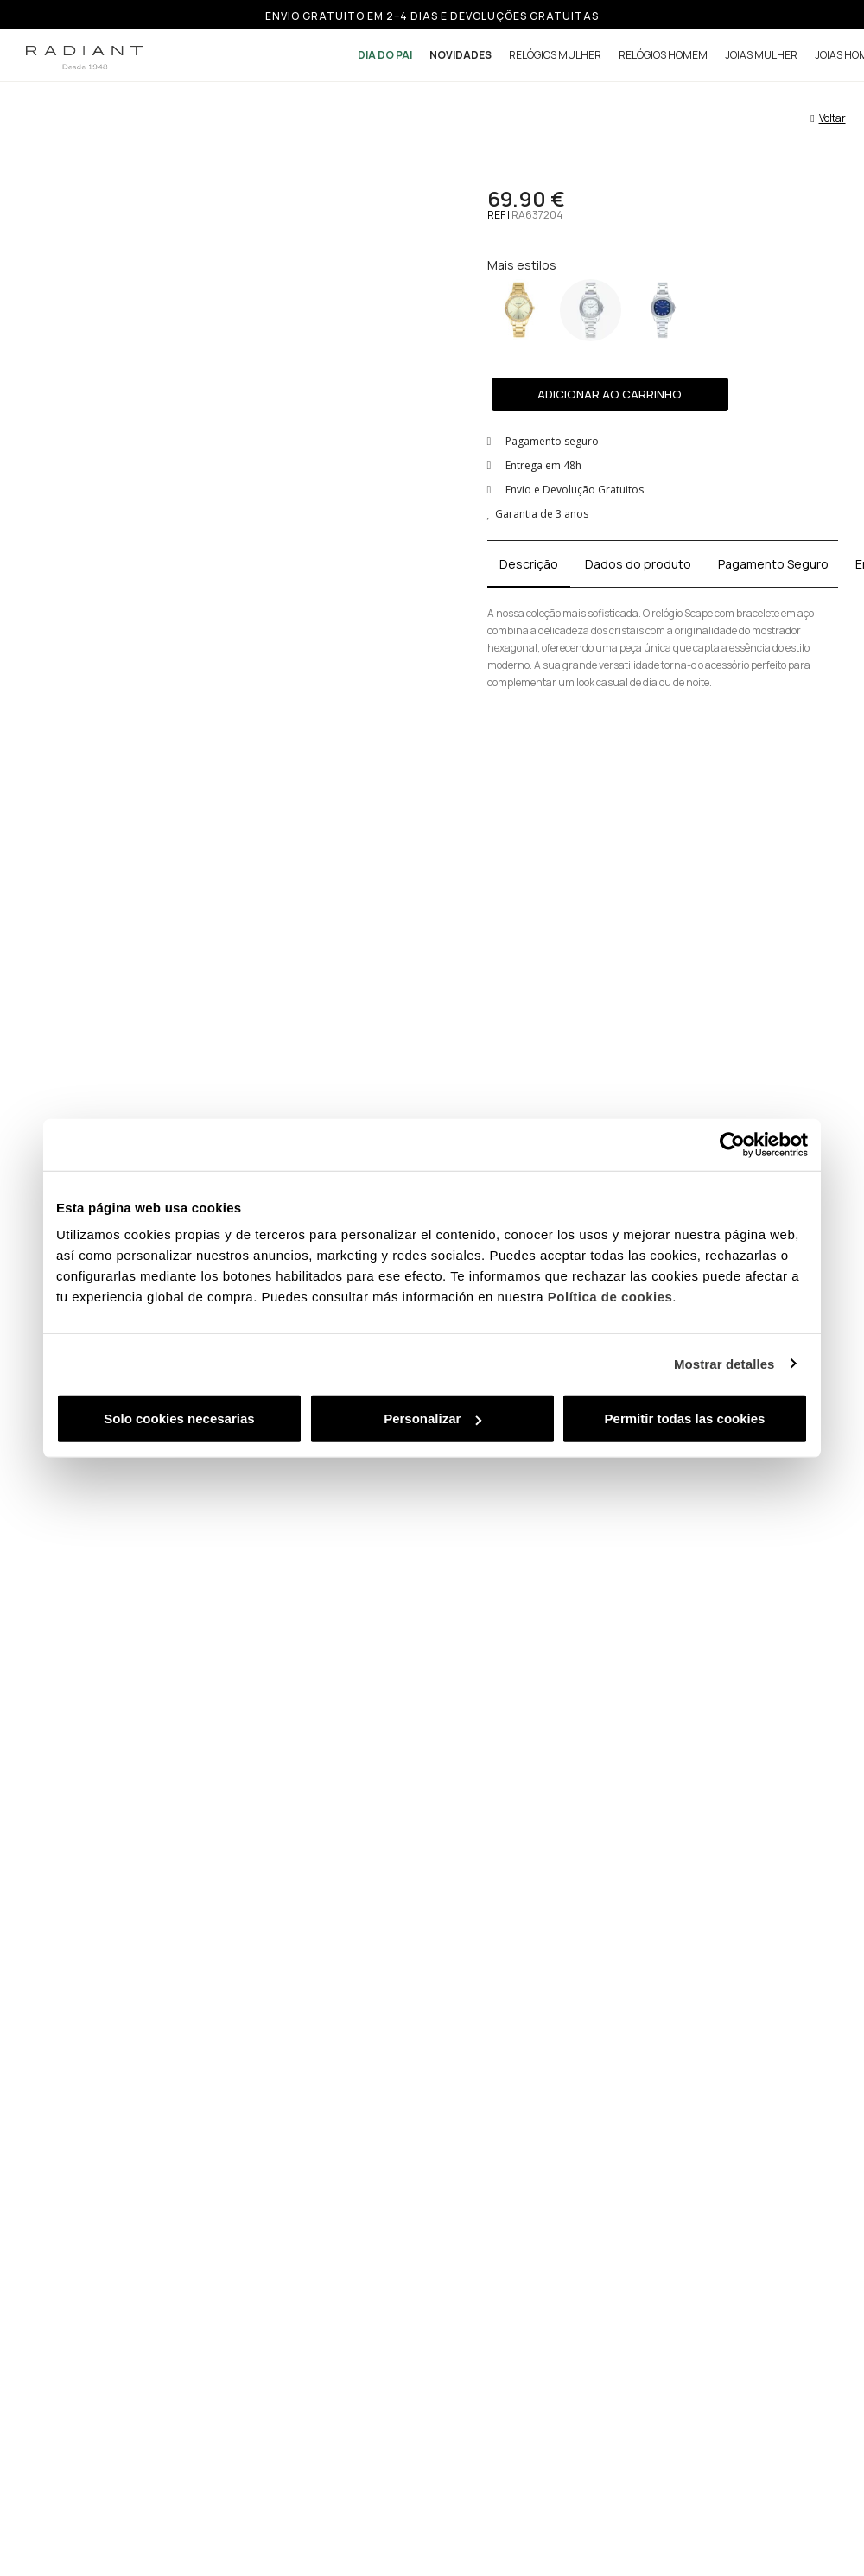  What do you see at coordinates (528, 564) in the screenshot?
I see `Descrição [tab]` at bounding box center [528, 564].